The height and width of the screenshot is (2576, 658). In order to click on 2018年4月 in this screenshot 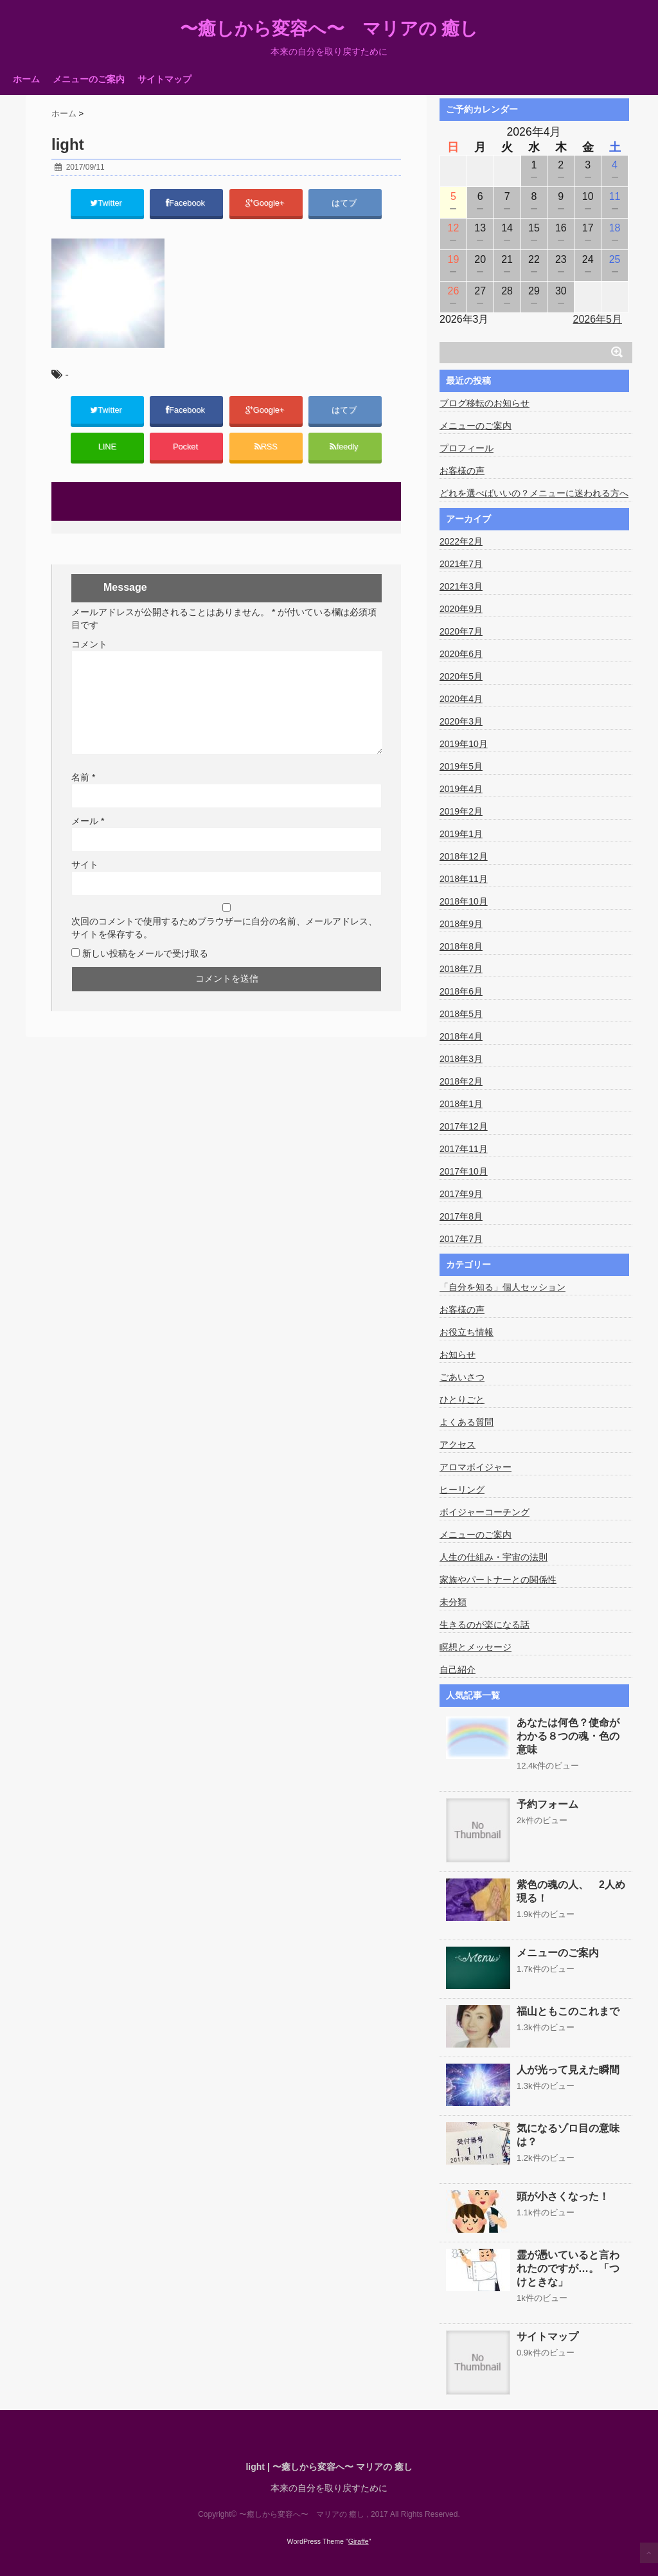, I will do `click(461, 1036)`.